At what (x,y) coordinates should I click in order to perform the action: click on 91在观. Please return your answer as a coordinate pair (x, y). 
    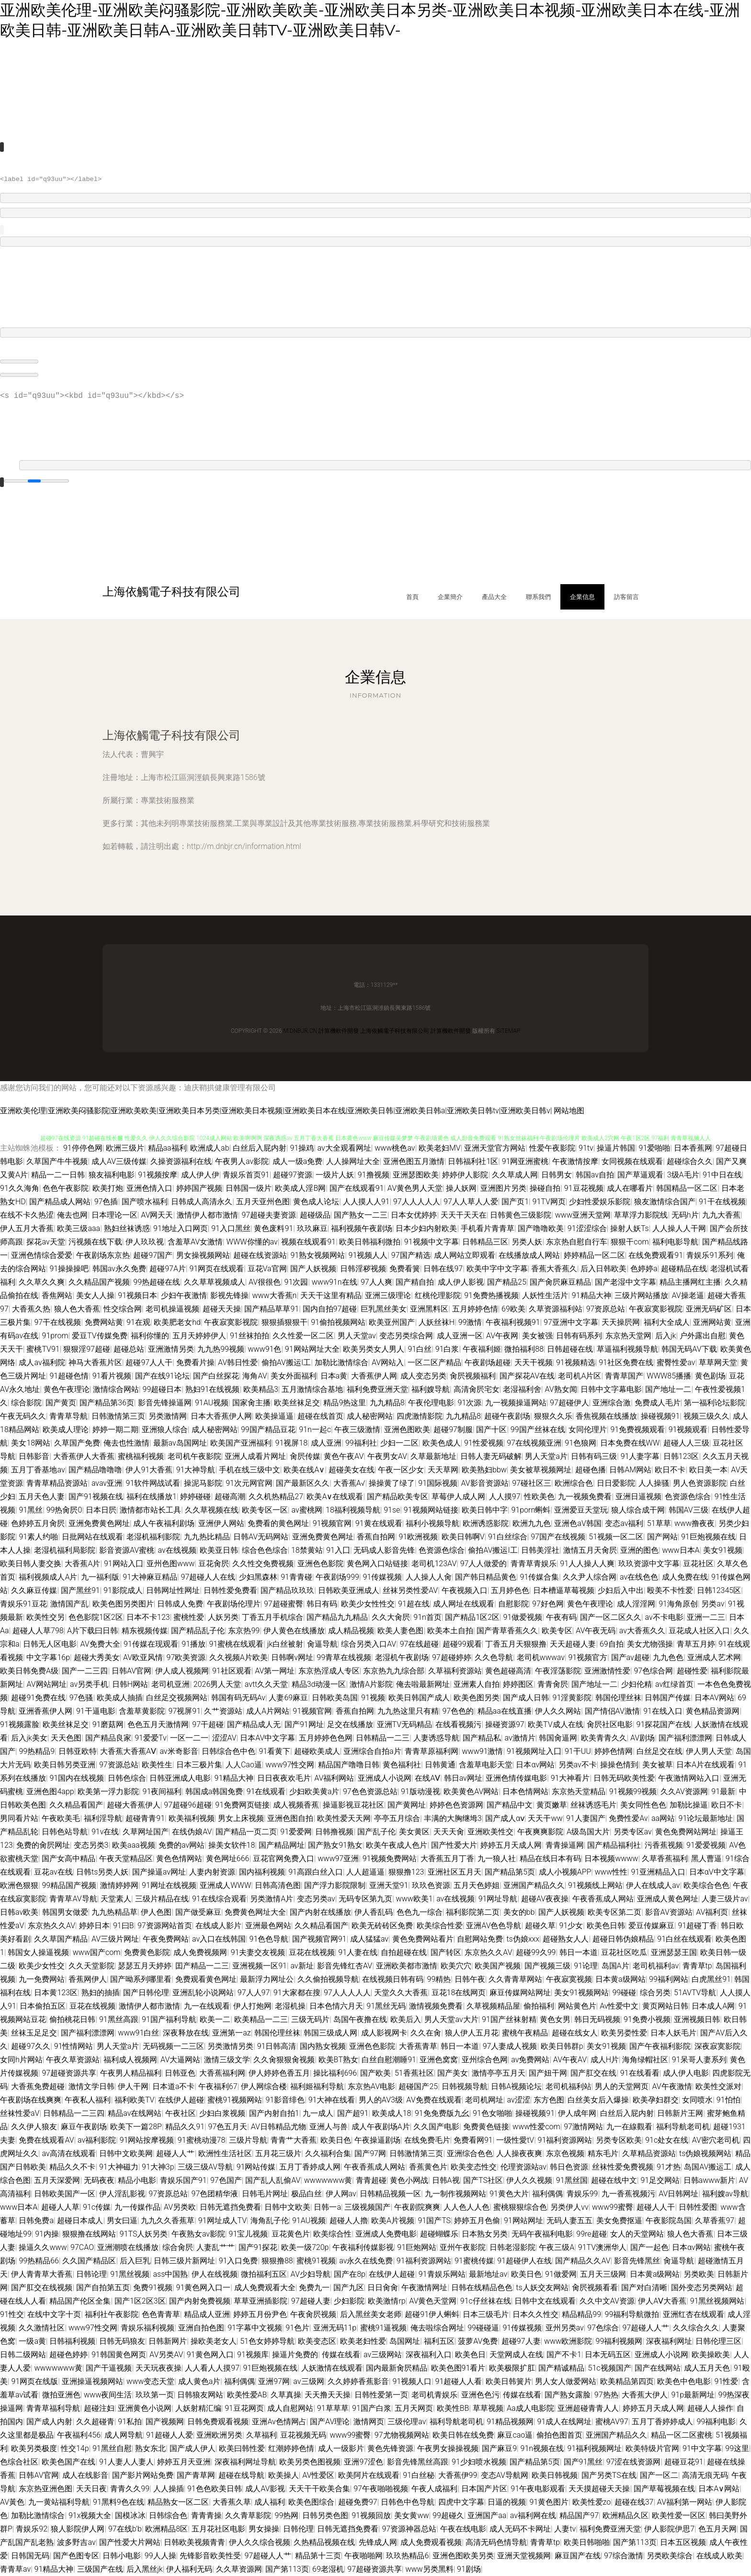
    Looking at the image, I should click on (138, 1322).